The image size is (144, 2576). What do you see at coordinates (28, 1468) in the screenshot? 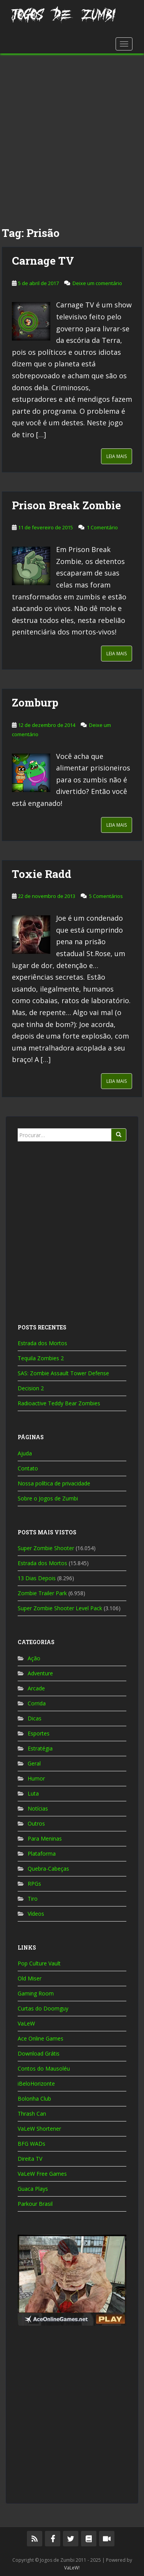
I see `Contato` at bounding box center [28, 1468].